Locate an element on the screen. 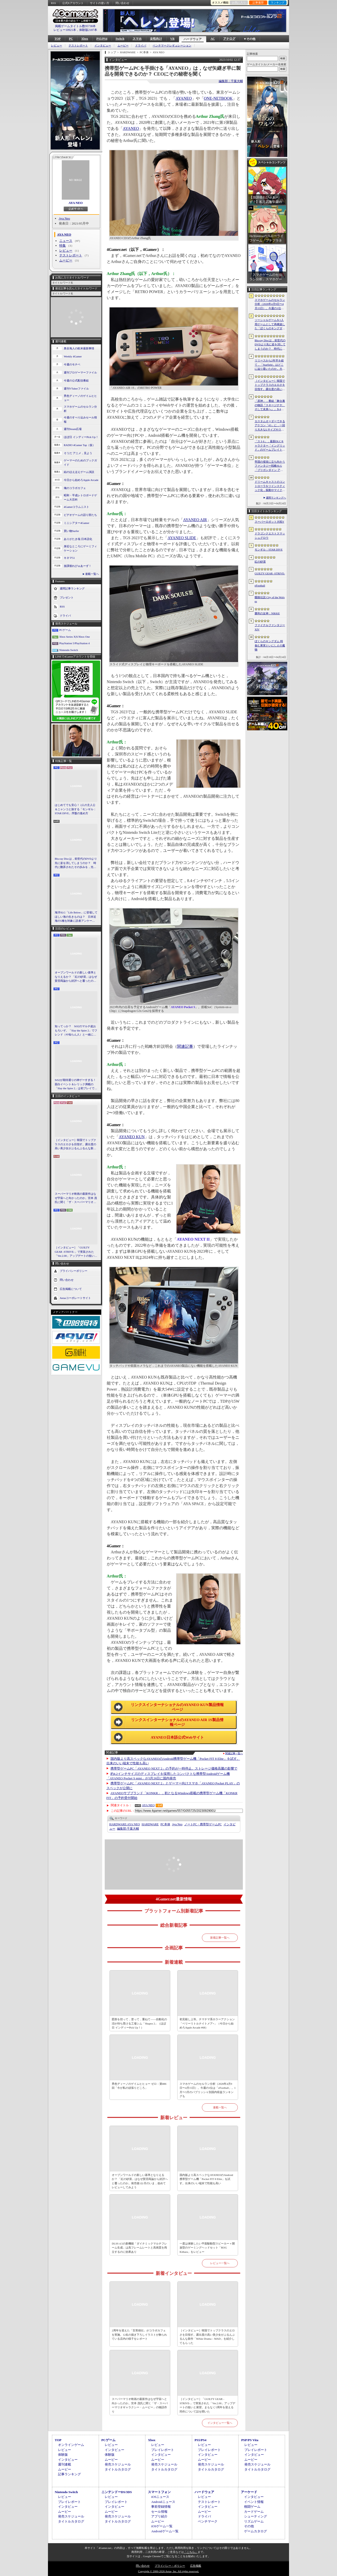 The width and height of the screenshot is (337, 2576). 2周年を迎えた「百英雄伝」がコラボカフェを実施。12名の描き下ろしイラストが飾られている店内の様子をレポート is located at coordinates (139, 2334).